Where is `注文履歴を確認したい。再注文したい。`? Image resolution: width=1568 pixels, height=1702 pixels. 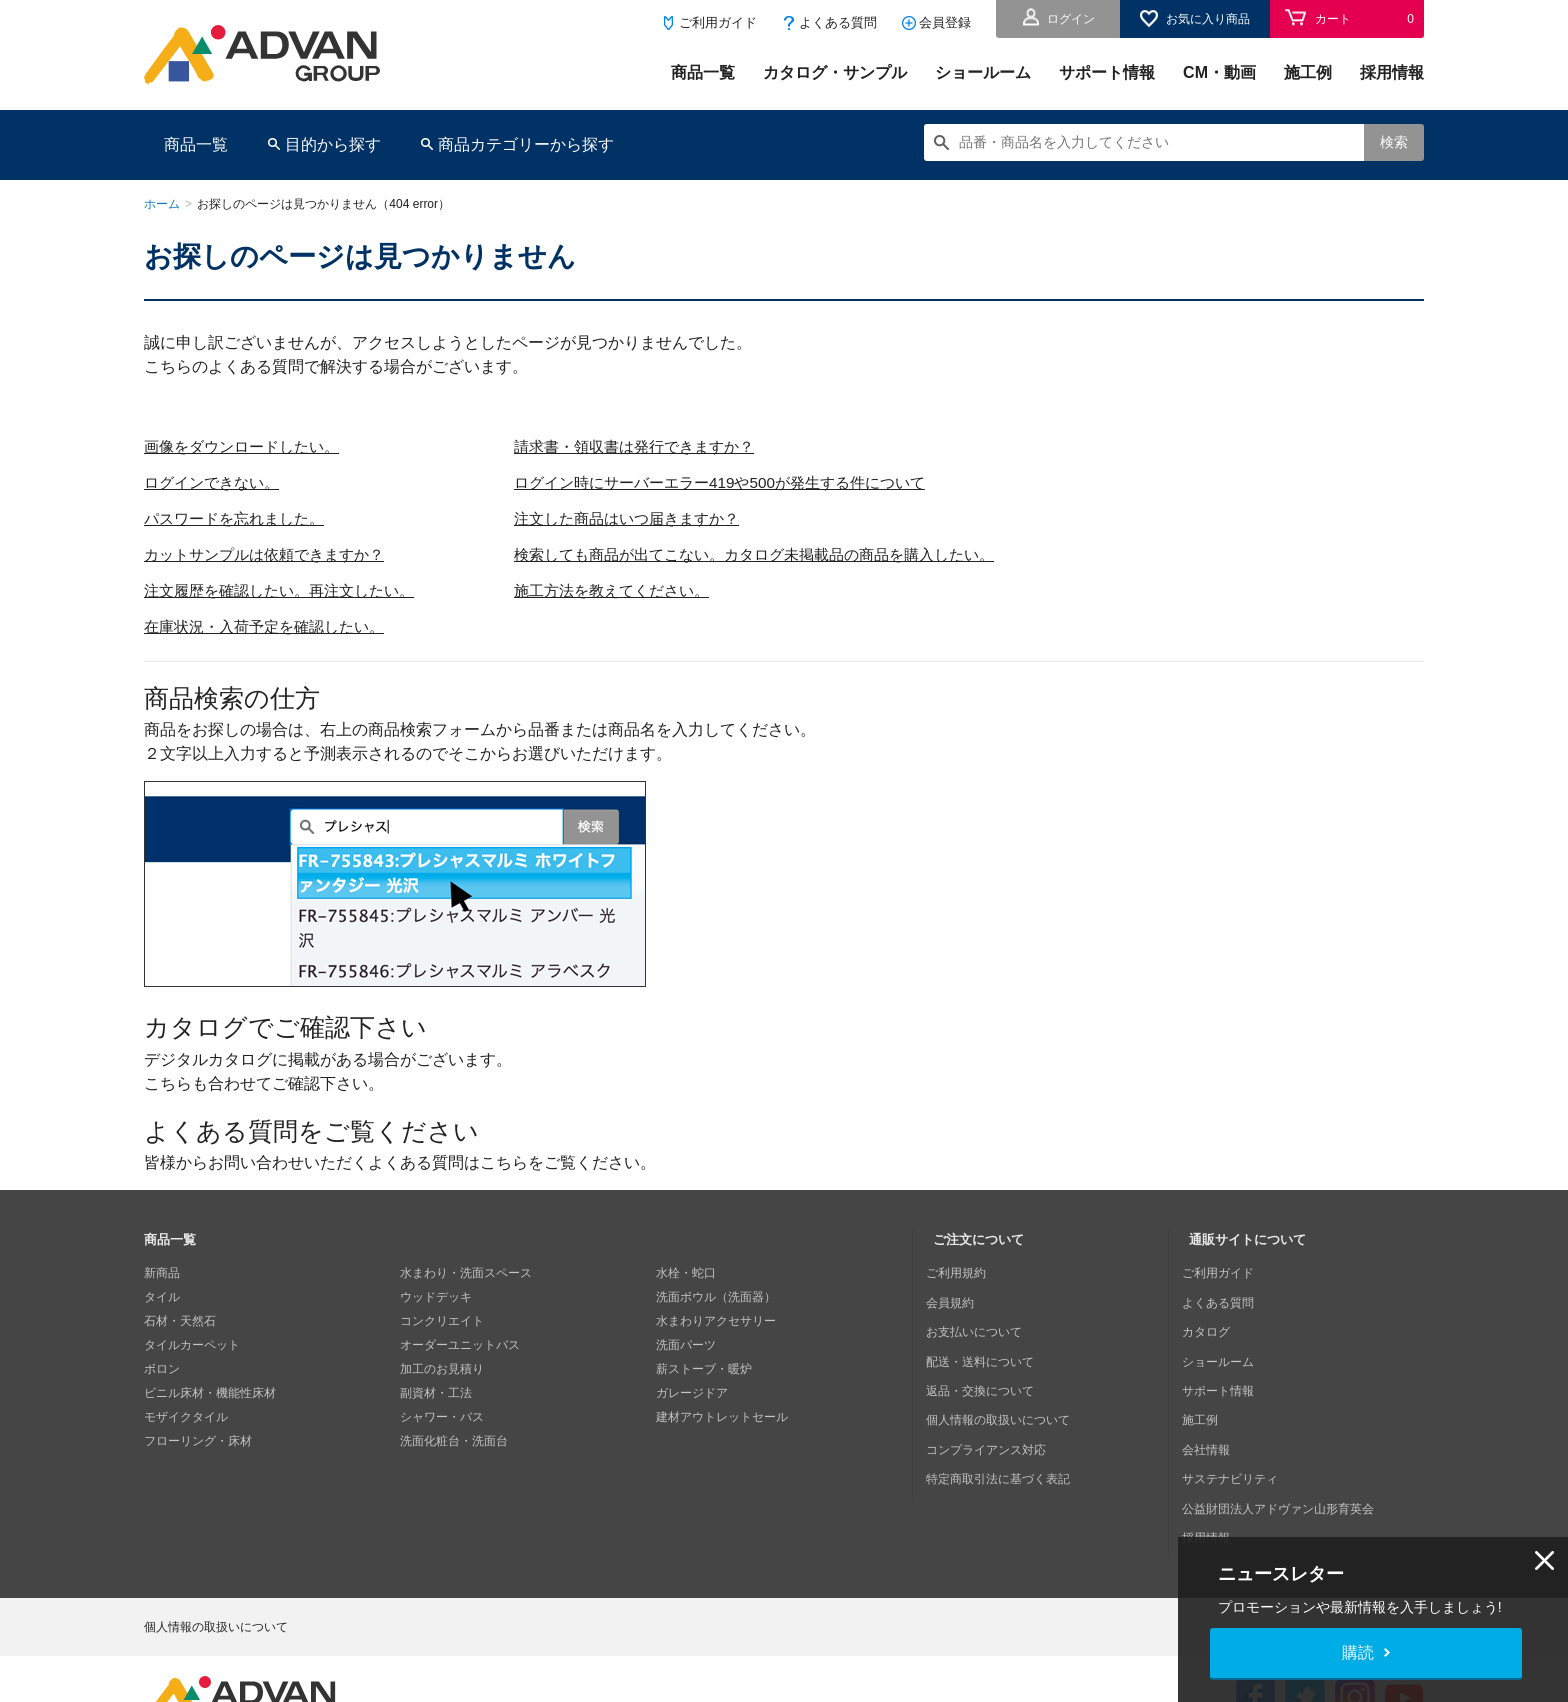
注文履歴を確認したい。再注文したい。 is located at coordinates (288, 590).